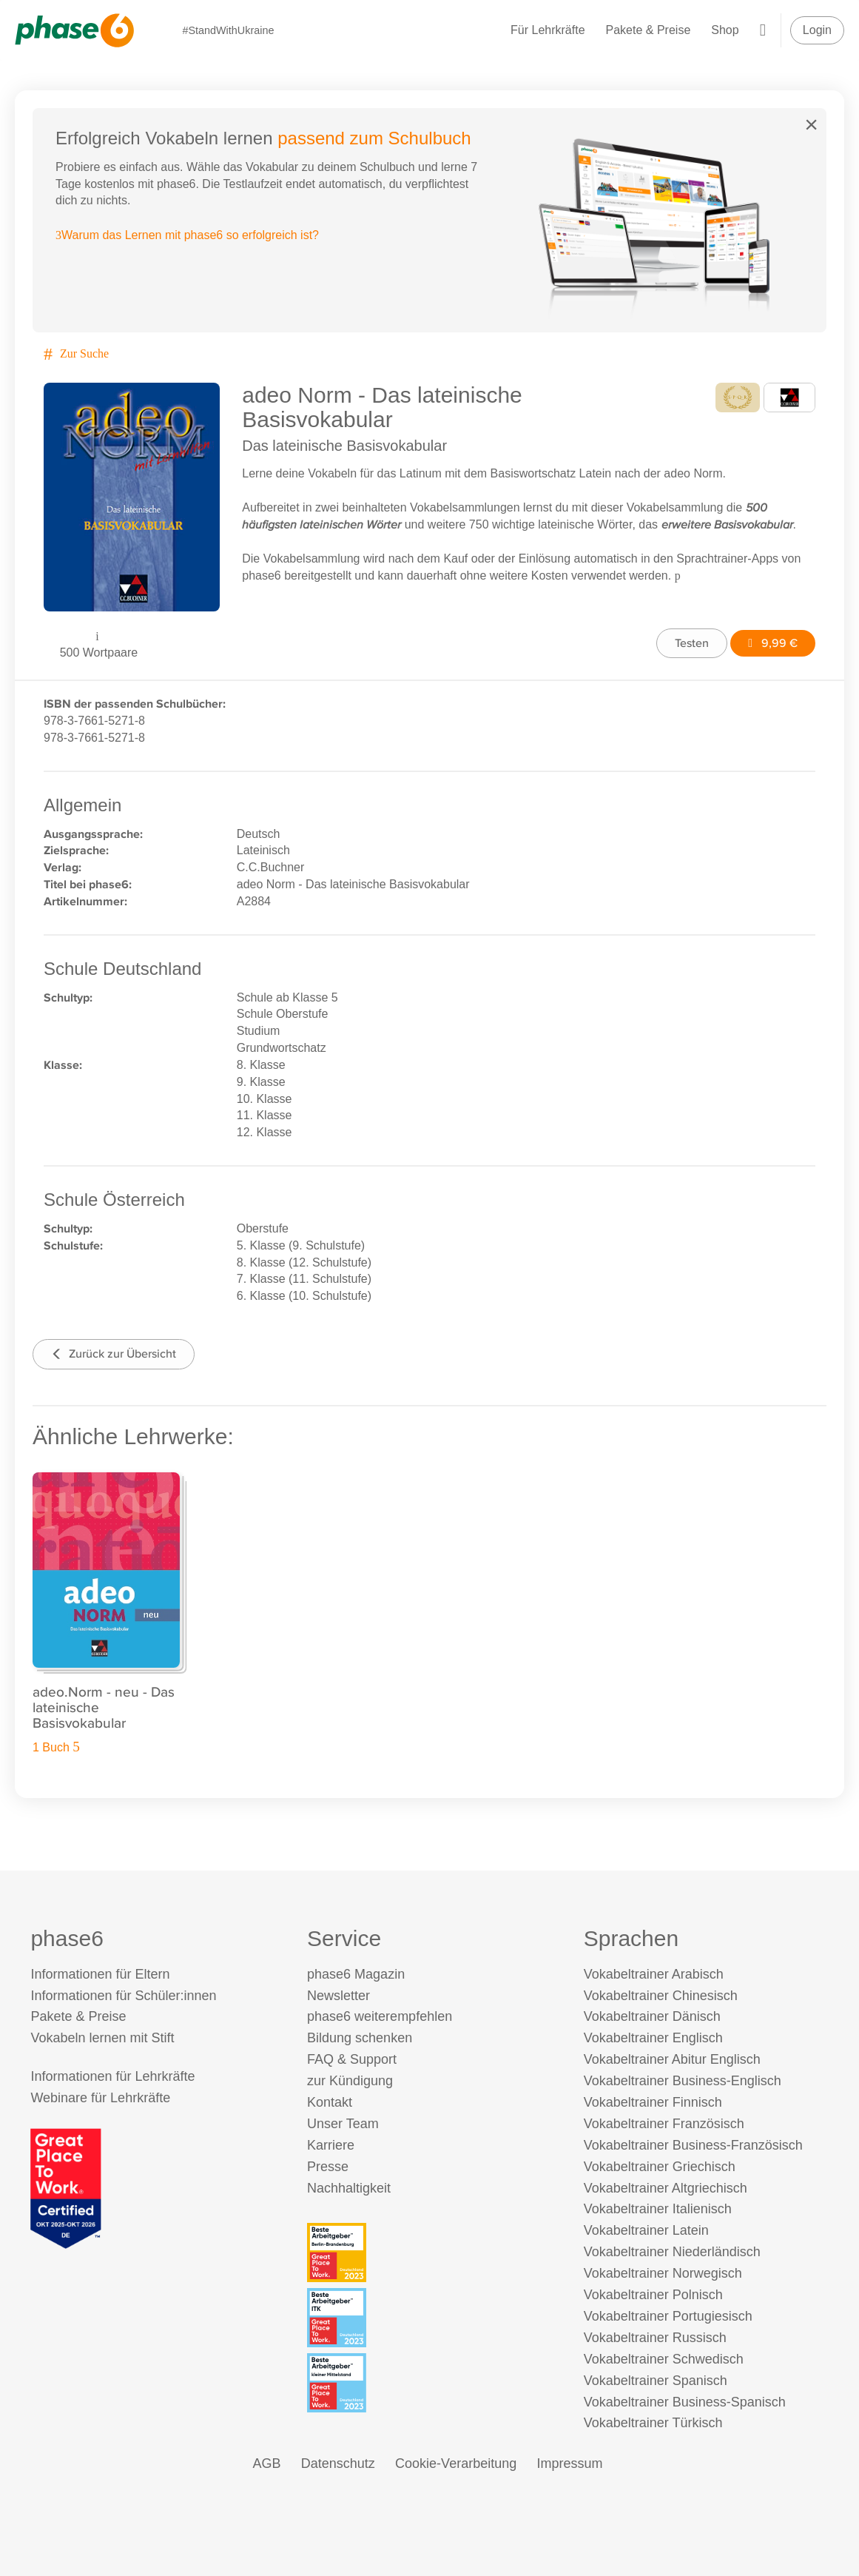 The width and height of the screenshot is (859, 2576). What do you see at coordinates (431, 2317) in the screenshot?
I see `[Beste Arbeitgeber - ITK (Deutschland 2023)]` at bounding box center [431, 2317].